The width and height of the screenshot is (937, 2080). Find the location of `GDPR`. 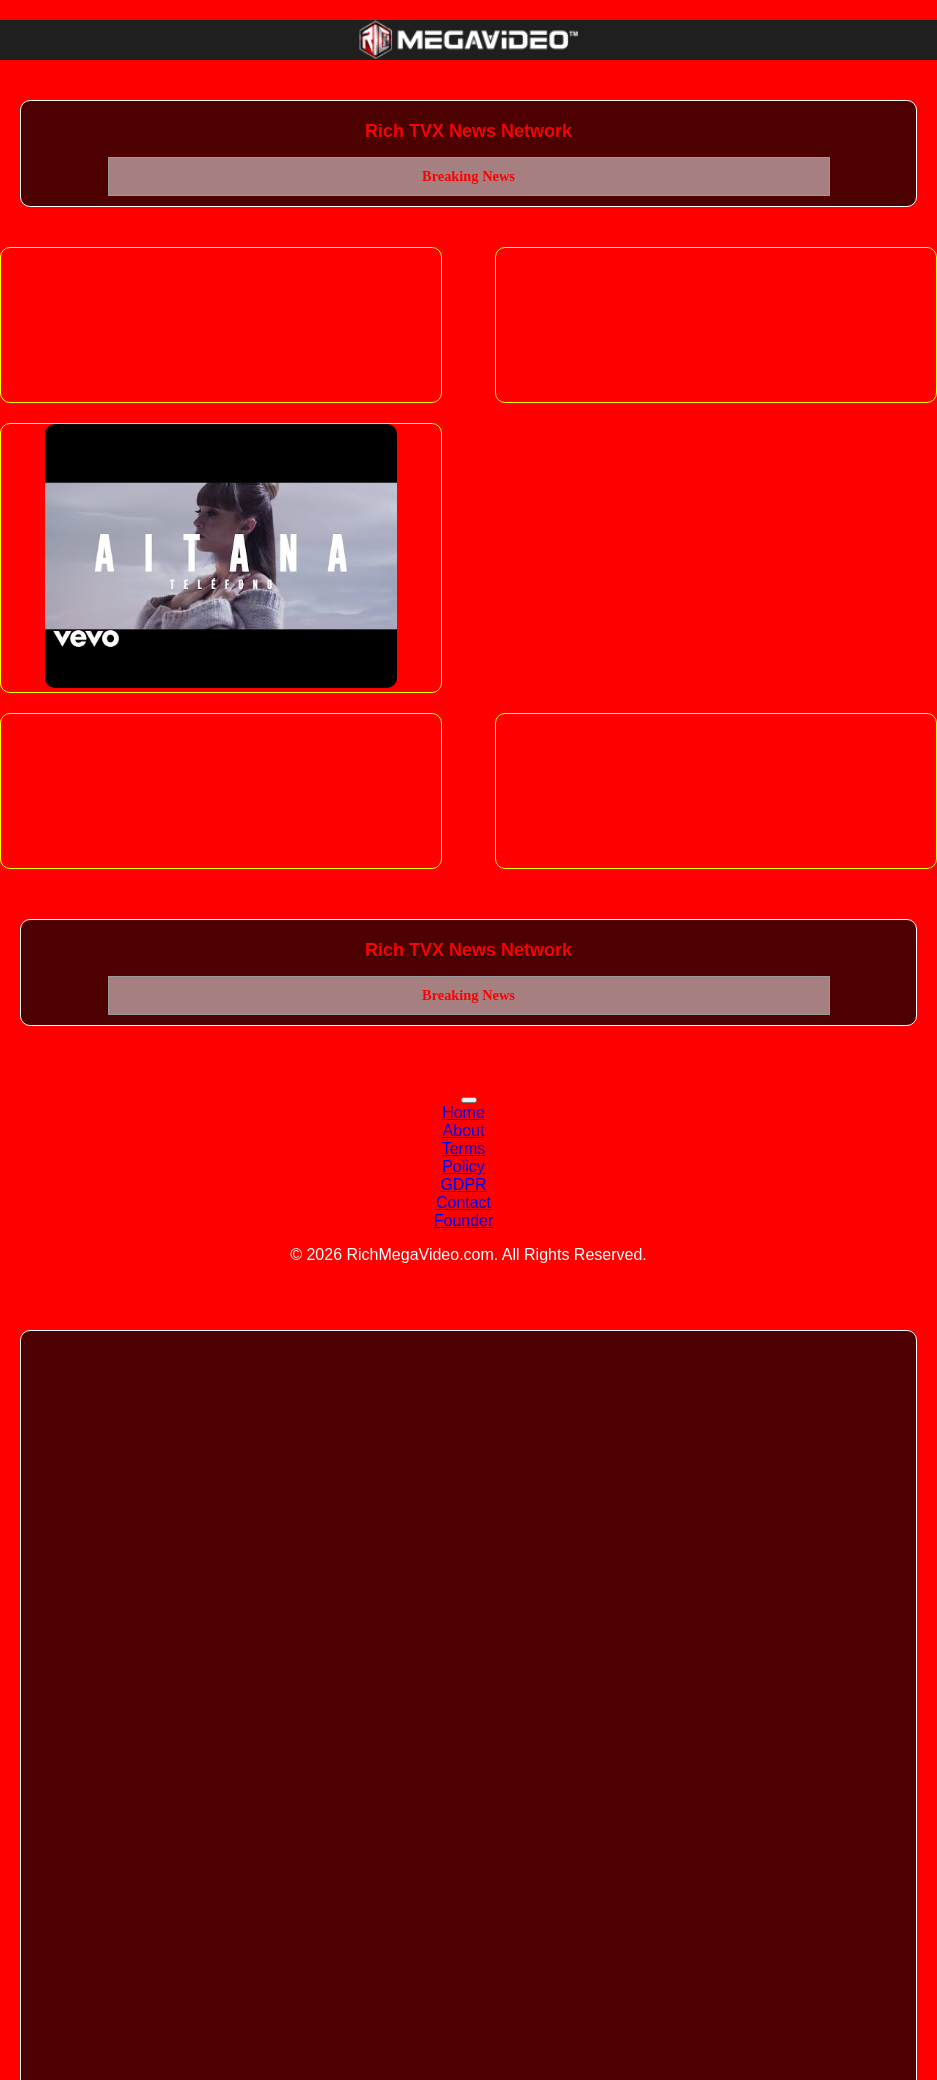

GDPR is located at coordinates (463, 1184).